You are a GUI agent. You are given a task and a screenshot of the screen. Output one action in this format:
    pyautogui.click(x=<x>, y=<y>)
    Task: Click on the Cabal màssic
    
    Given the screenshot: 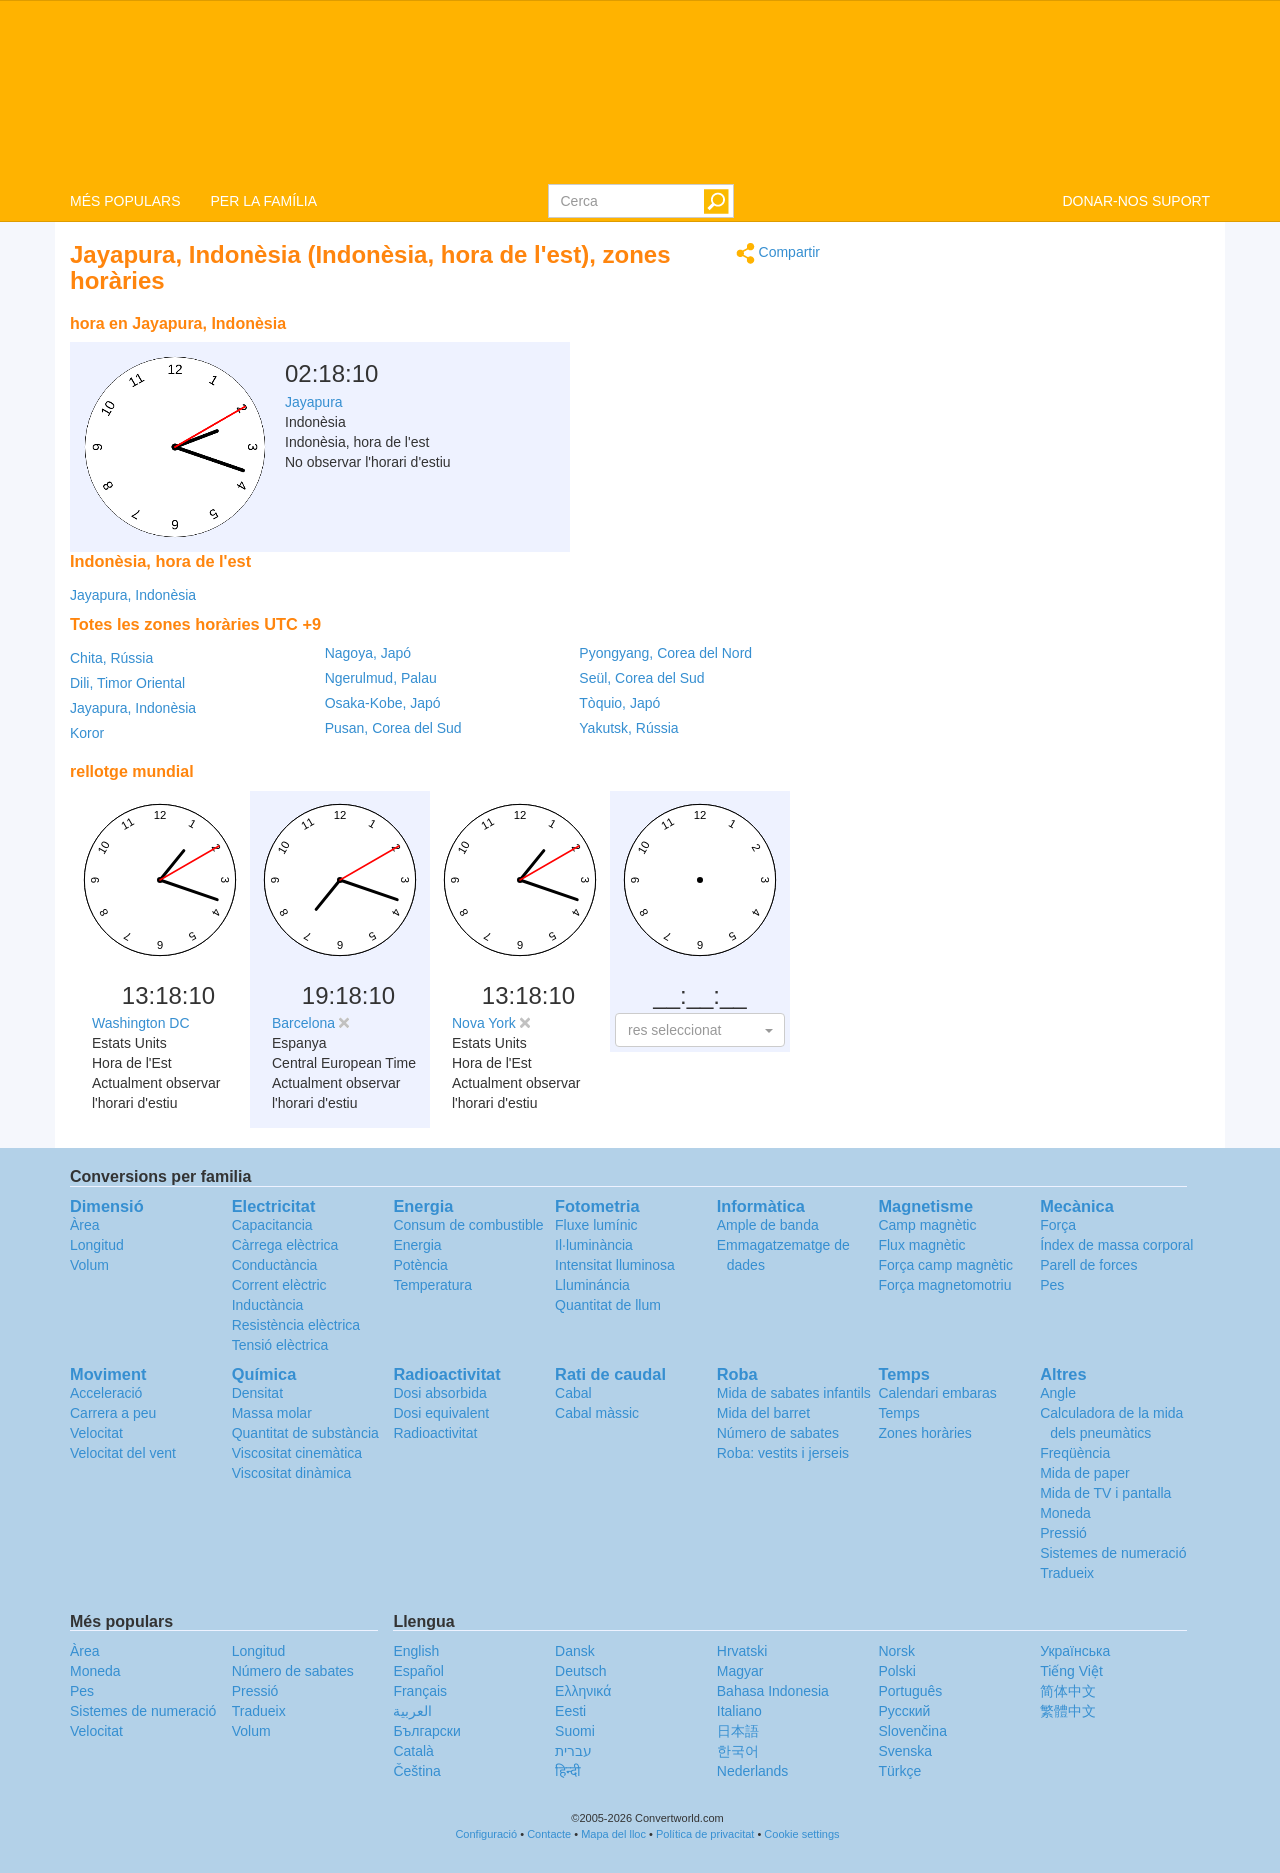 What is the action you would take?
    pyautogui.click(x=597, y=1413)
    